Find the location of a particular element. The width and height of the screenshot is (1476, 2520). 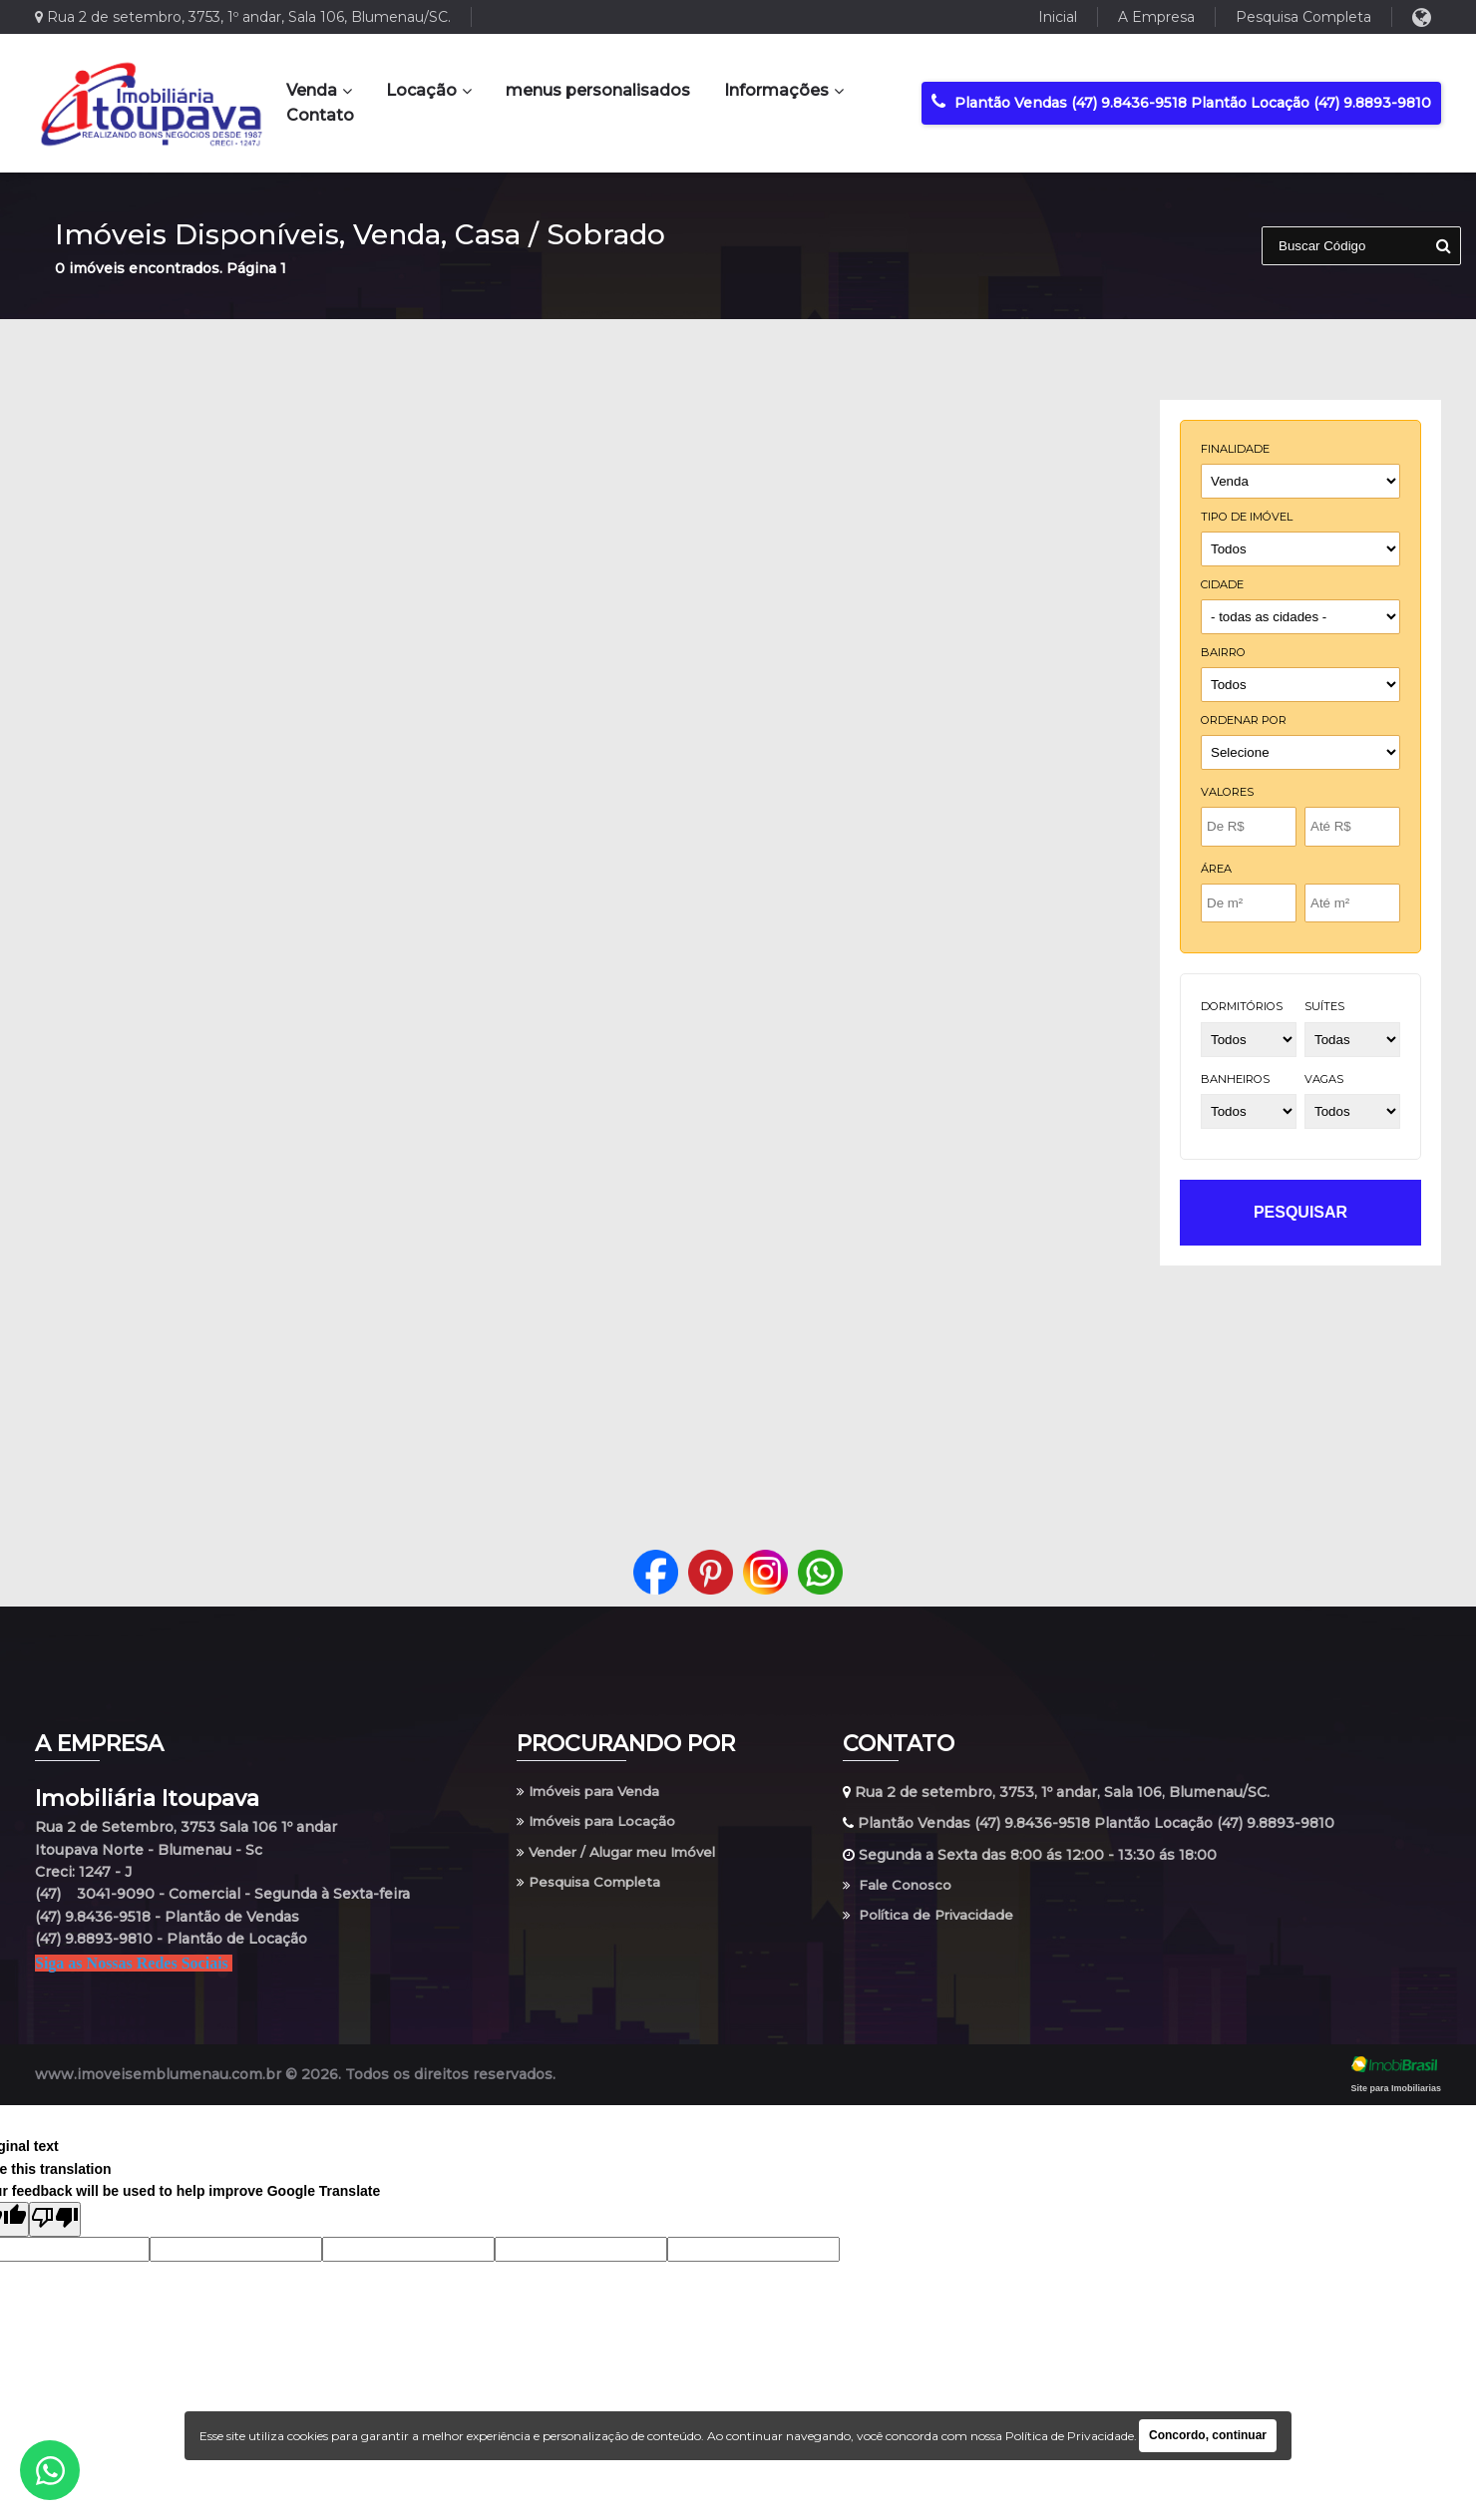

pesquisar is located at coordinates (1300, 1212).